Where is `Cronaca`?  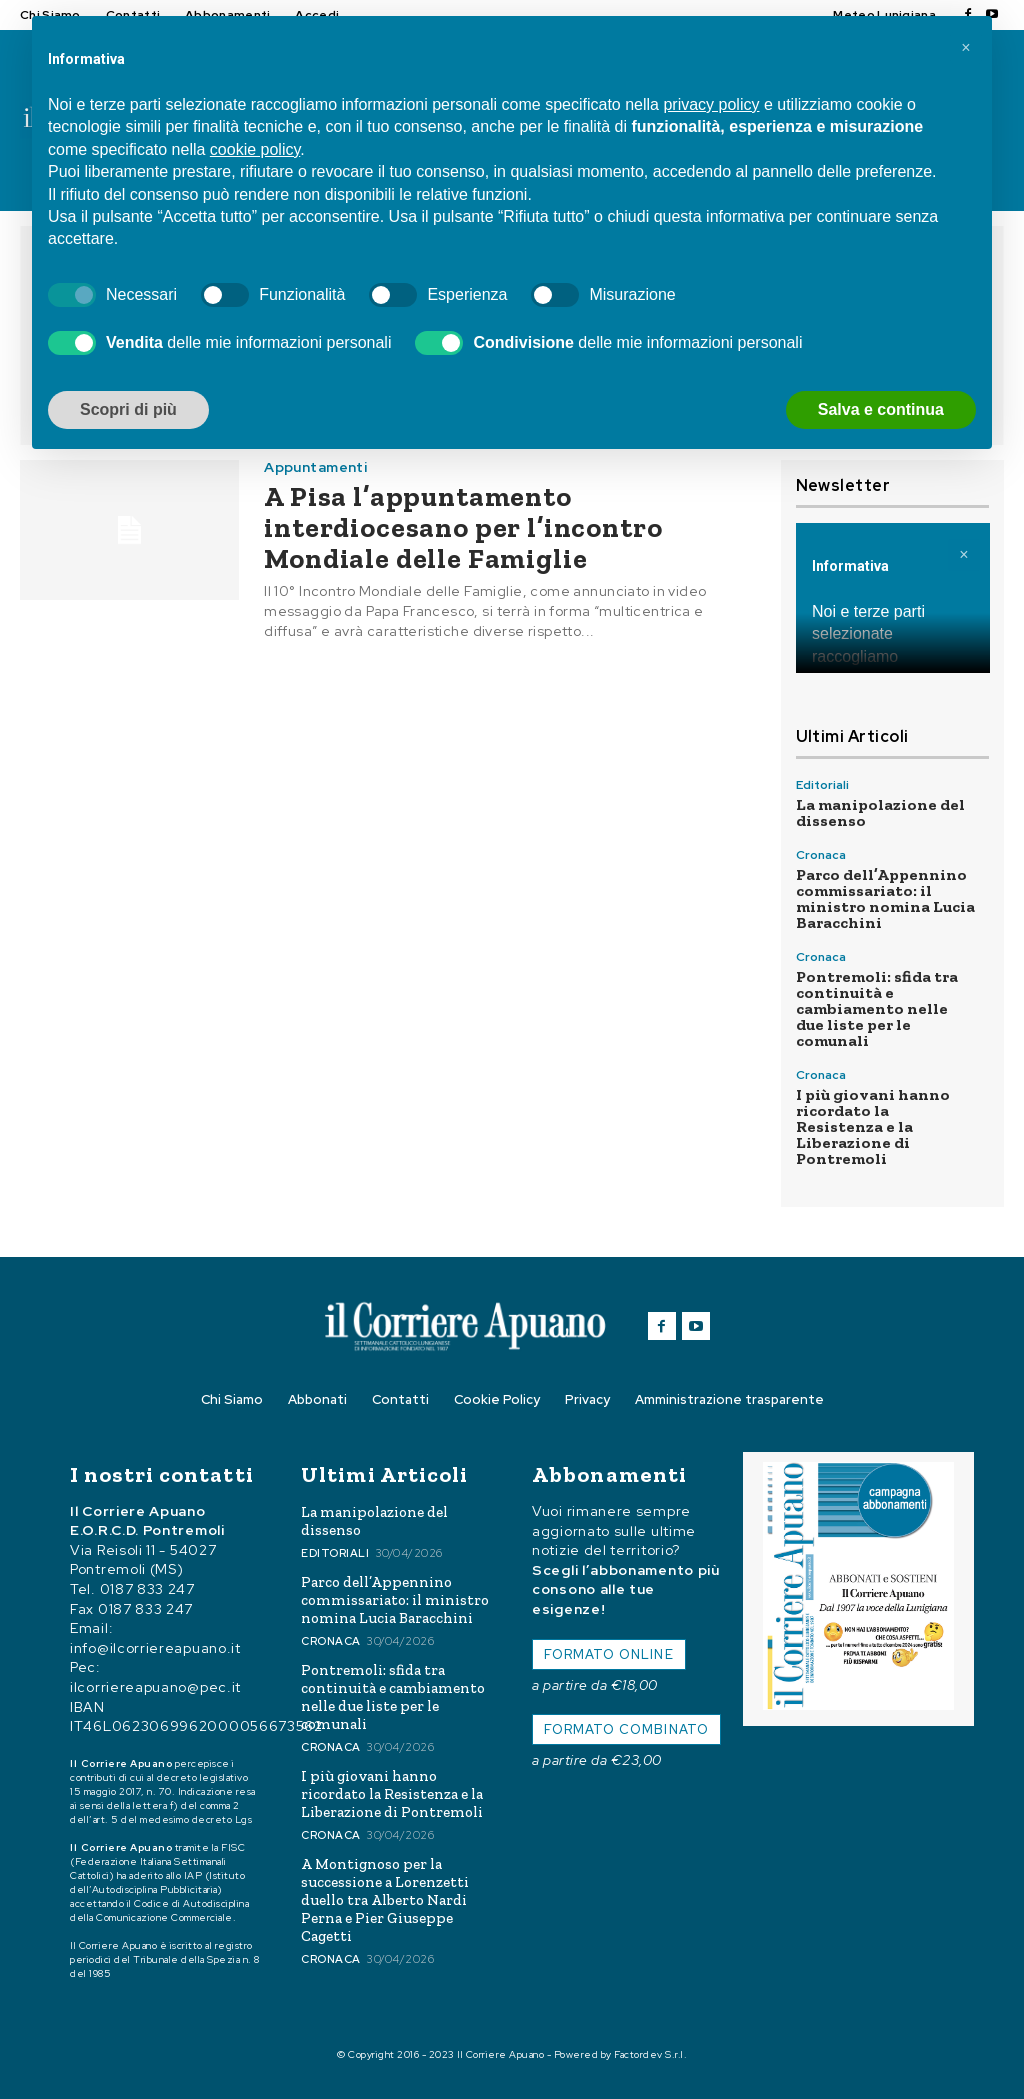
Cronaca is located at coordinates (821, 855).